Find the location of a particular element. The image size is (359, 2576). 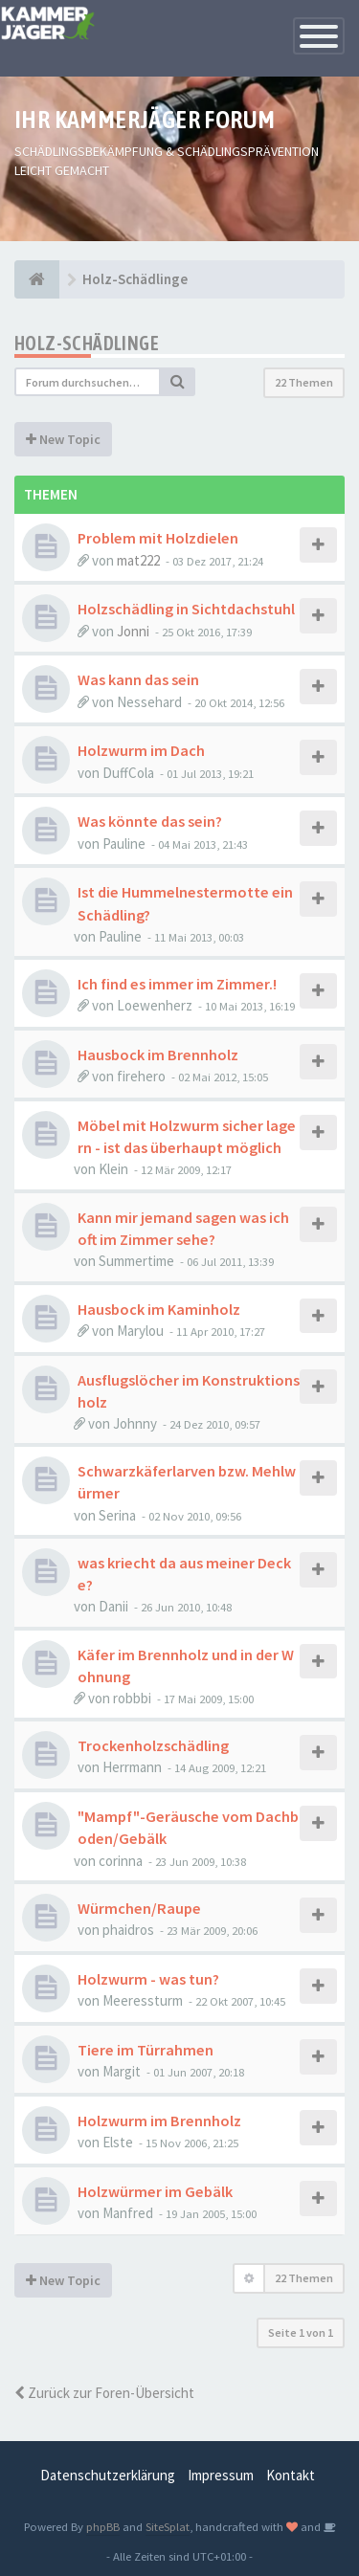

phpBB is located at coordinates (103, 2526).